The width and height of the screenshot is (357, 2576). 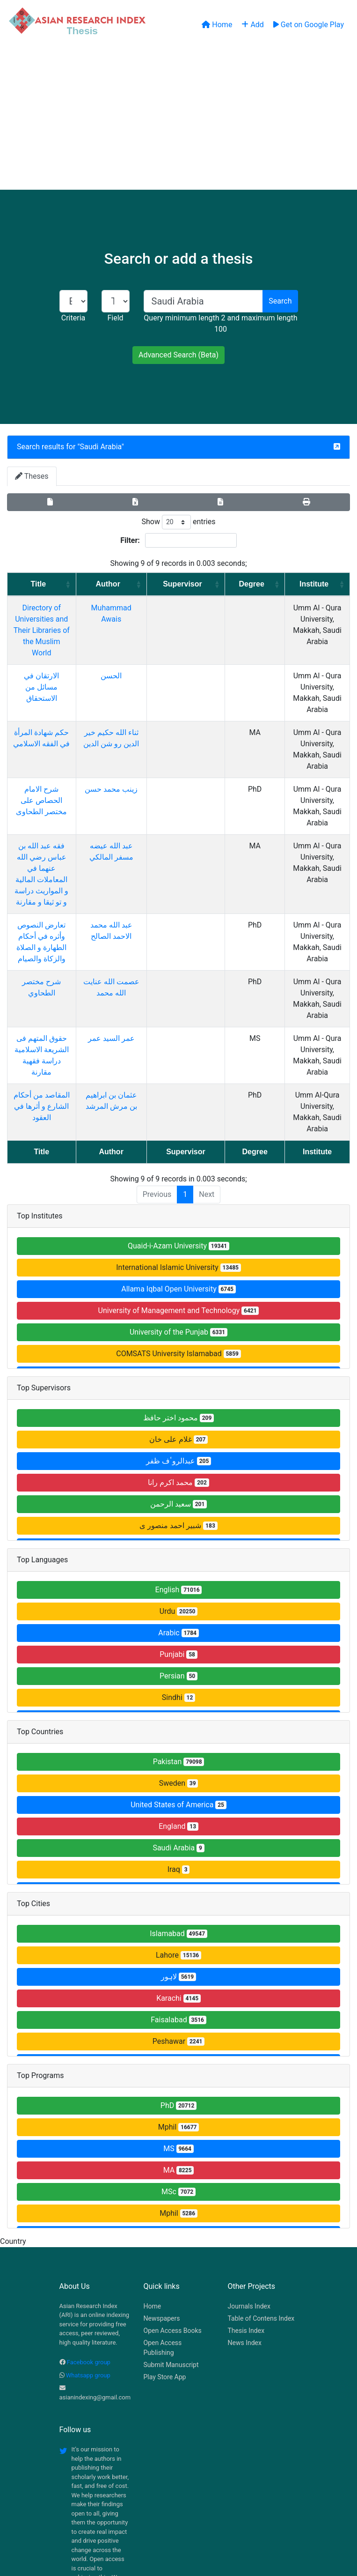 What do you see at coordinates (179, 1487) in the screenshot?
I see `Urdu` at bounding box center [179, 1487].